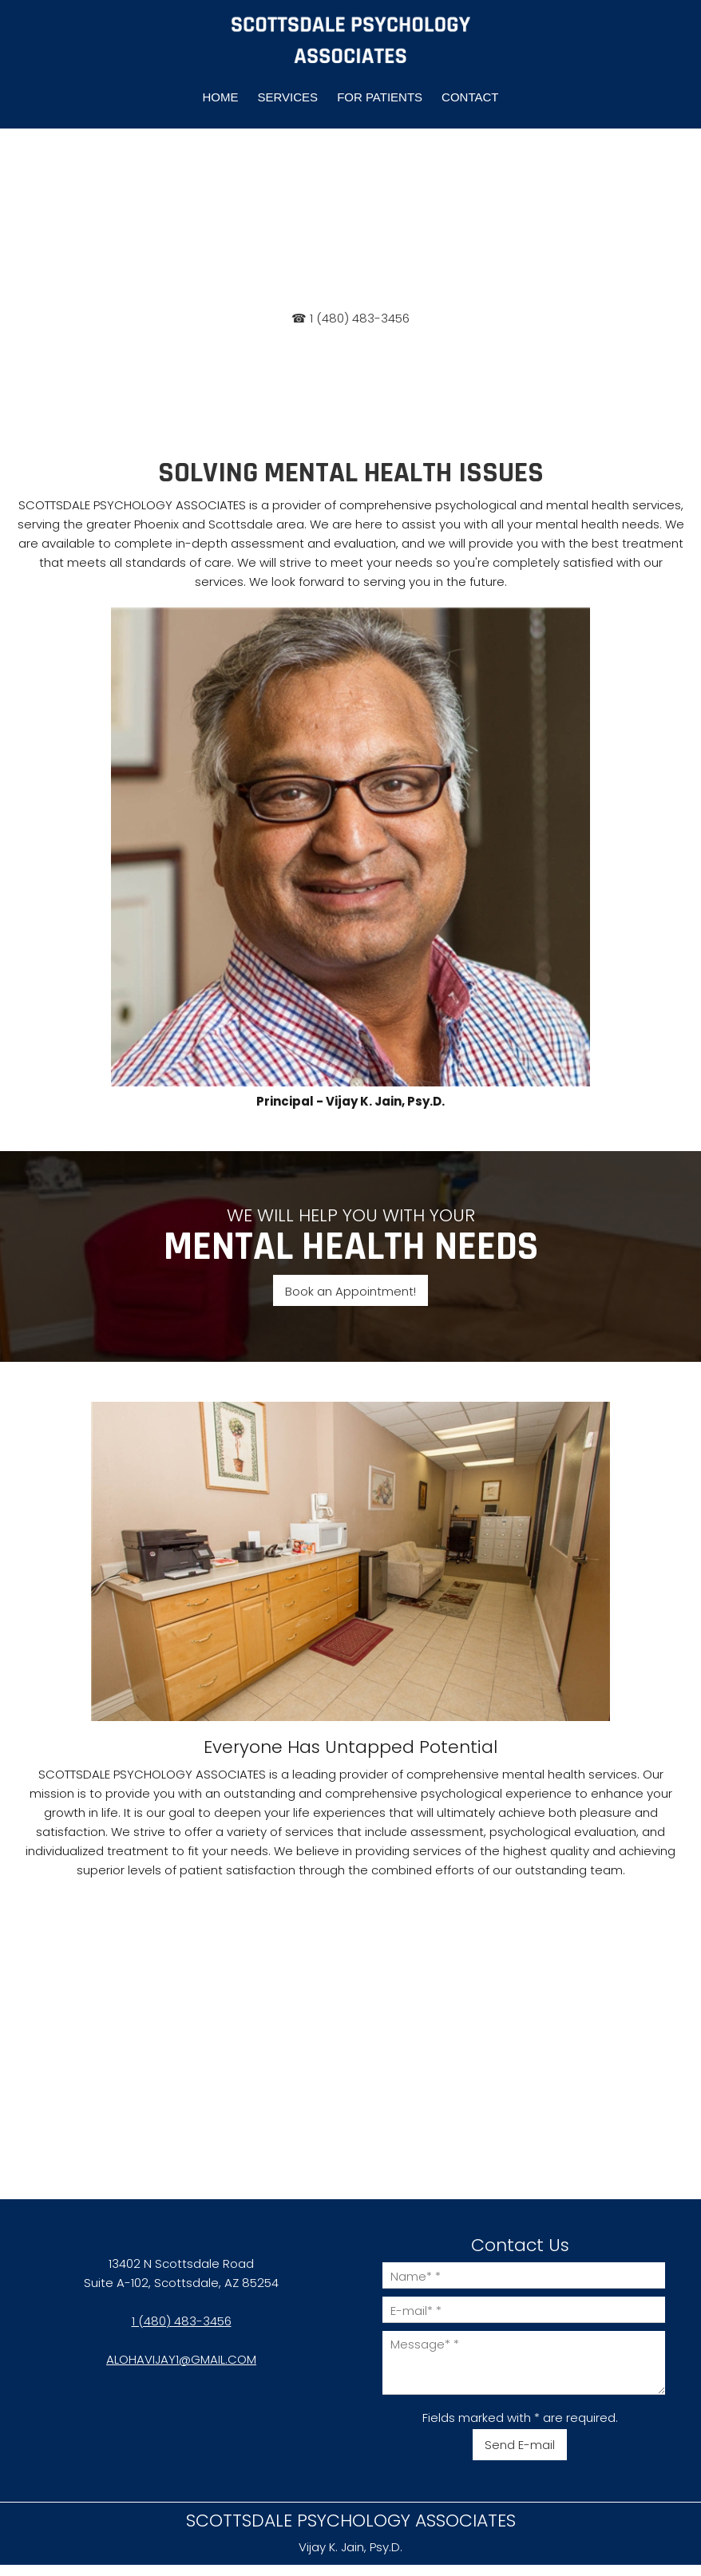  What do you see at coordinates (181, 2359) in the screenshot?
I see `ALOHAVIJAY1@GMAIL.COM` at bounding box center [181, 2359].